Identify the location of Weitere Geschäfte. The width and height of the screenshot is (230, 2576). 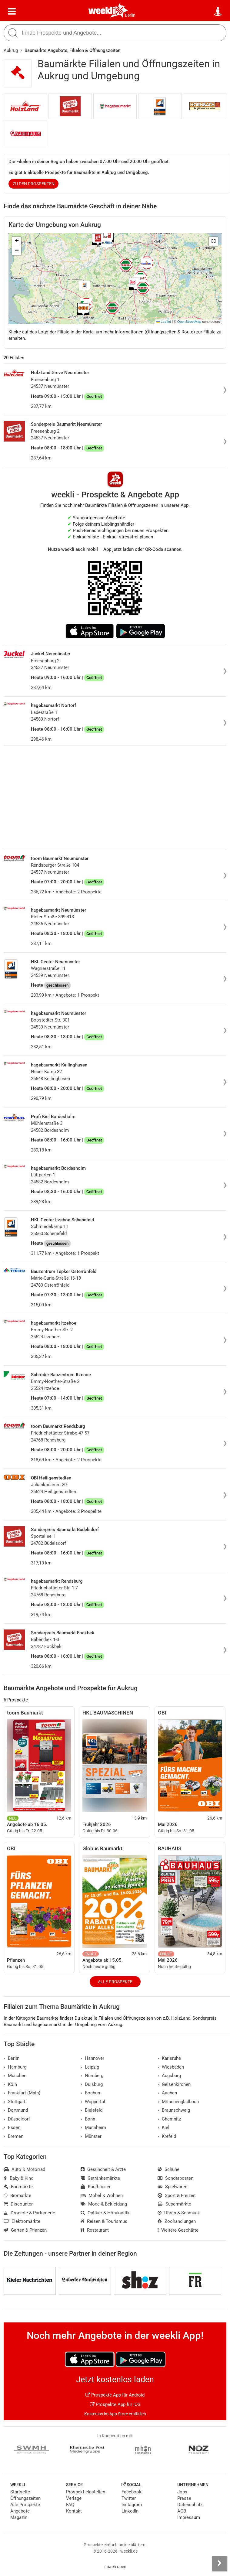
(178, 2230).